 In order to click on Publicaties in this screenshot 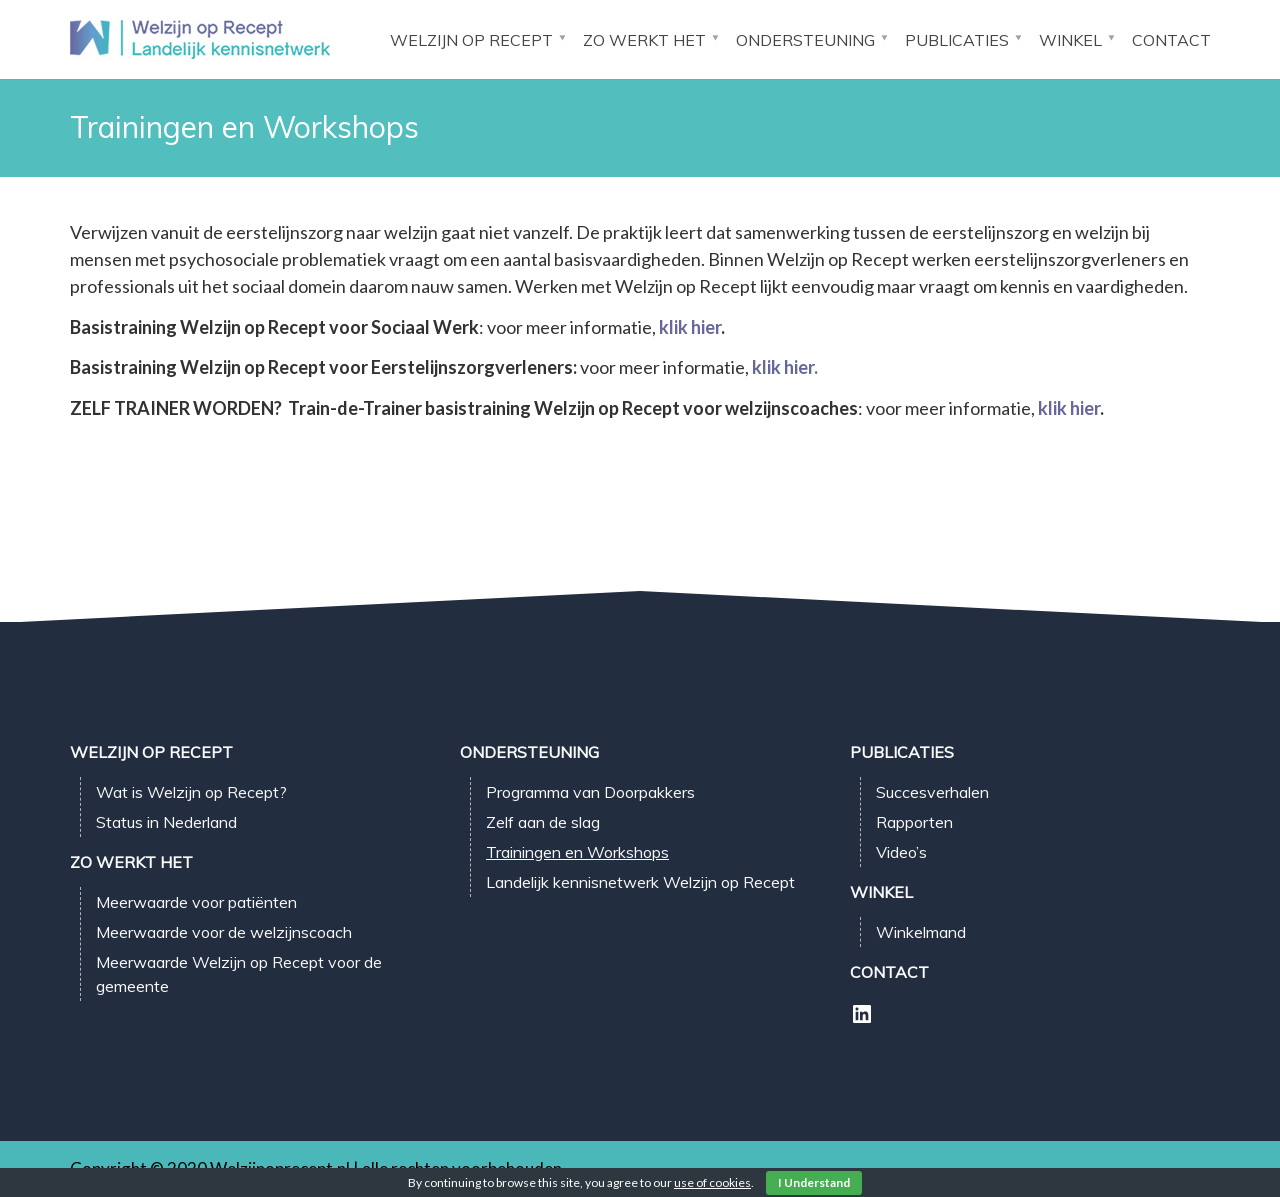, I will do `click(957, 40)`.